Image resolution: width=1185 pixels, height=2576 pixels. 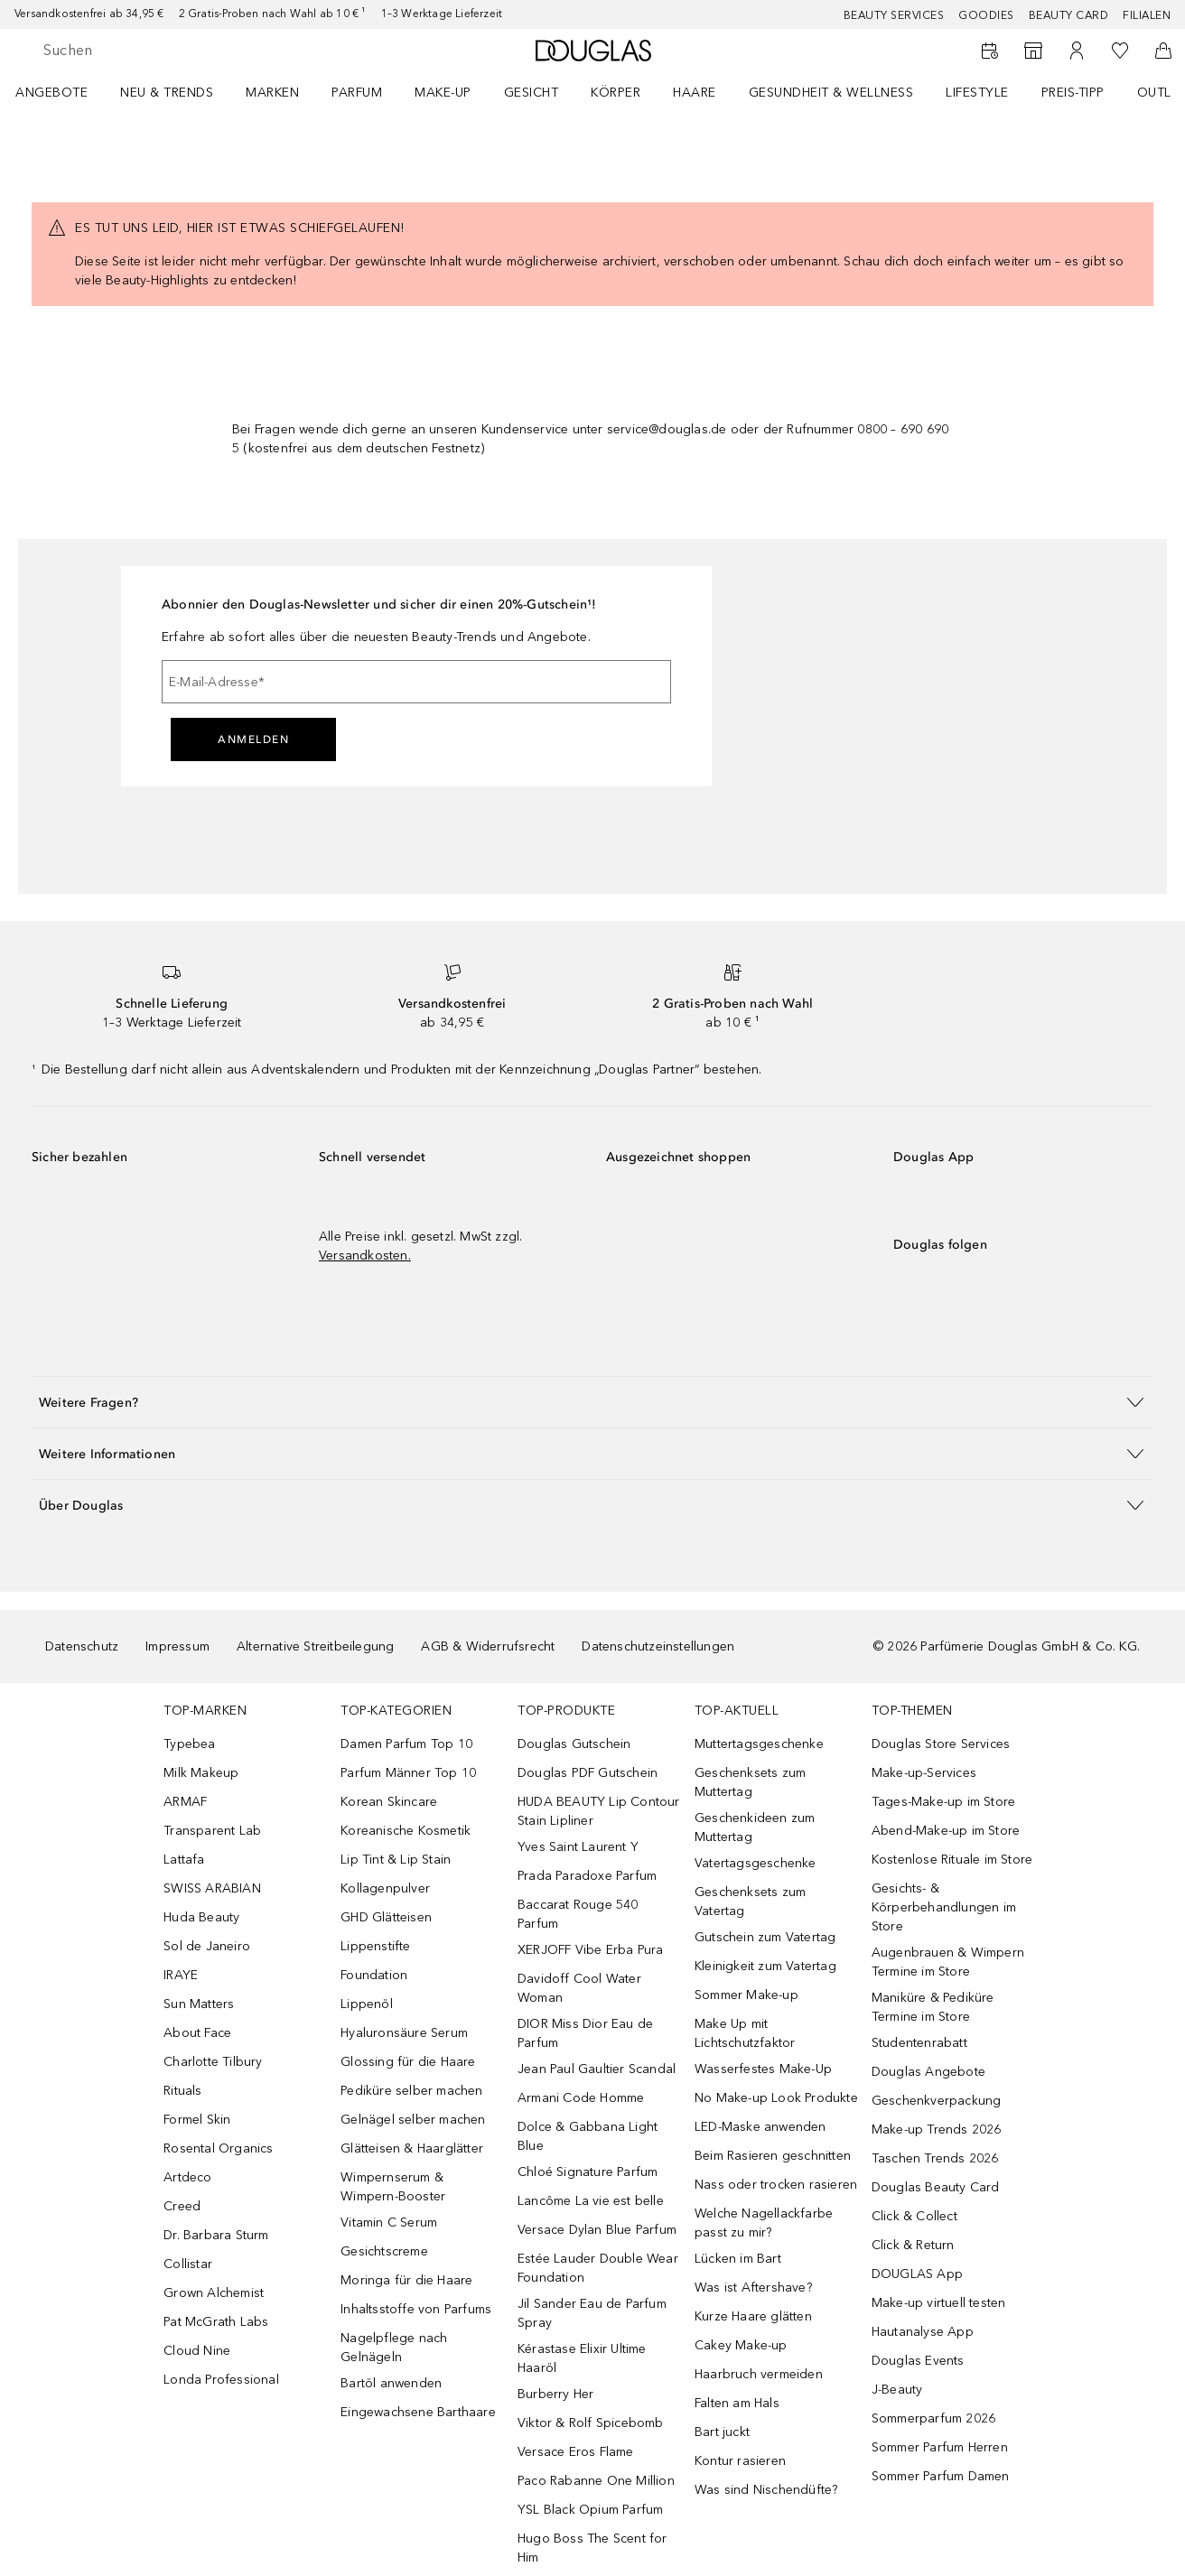 What do you see at coordinates (760, 2126) in the screenshot?
I see `LED-Maske anwenden` at bounding box center [760, 2126].